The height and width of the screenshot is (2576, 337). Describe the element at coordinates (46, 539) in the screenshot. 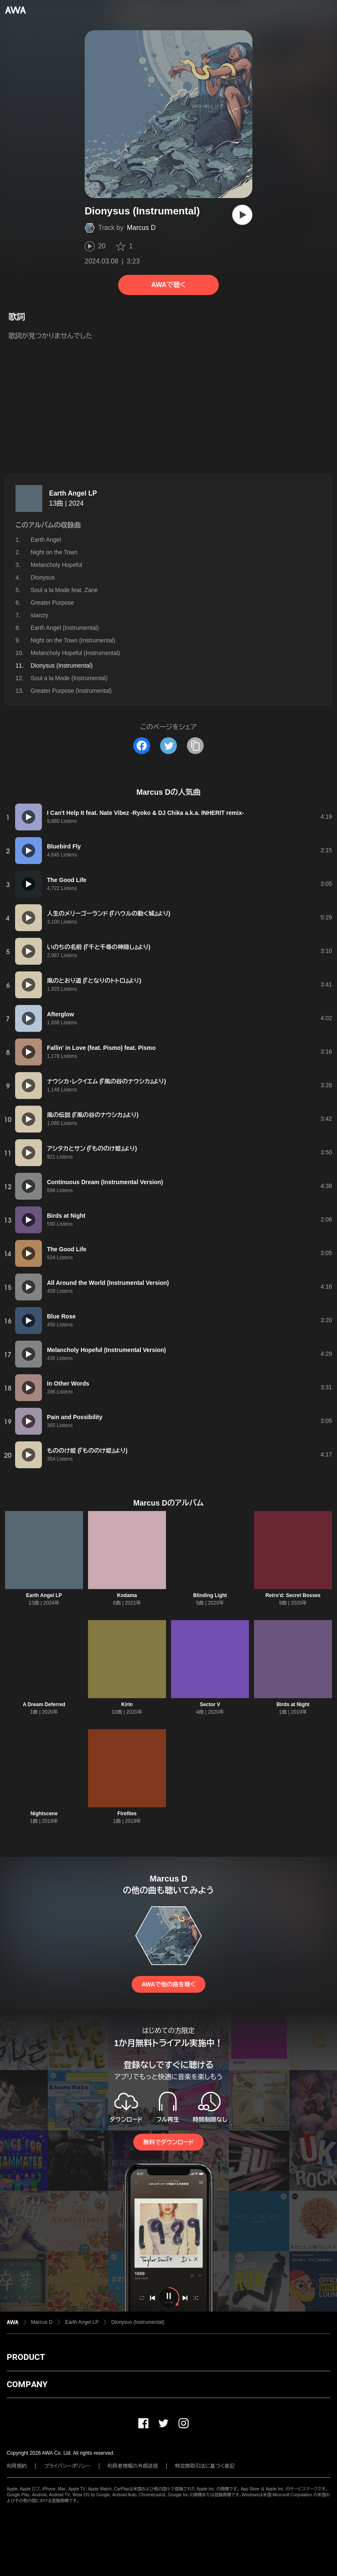

I see `Earth Angel` at that location.